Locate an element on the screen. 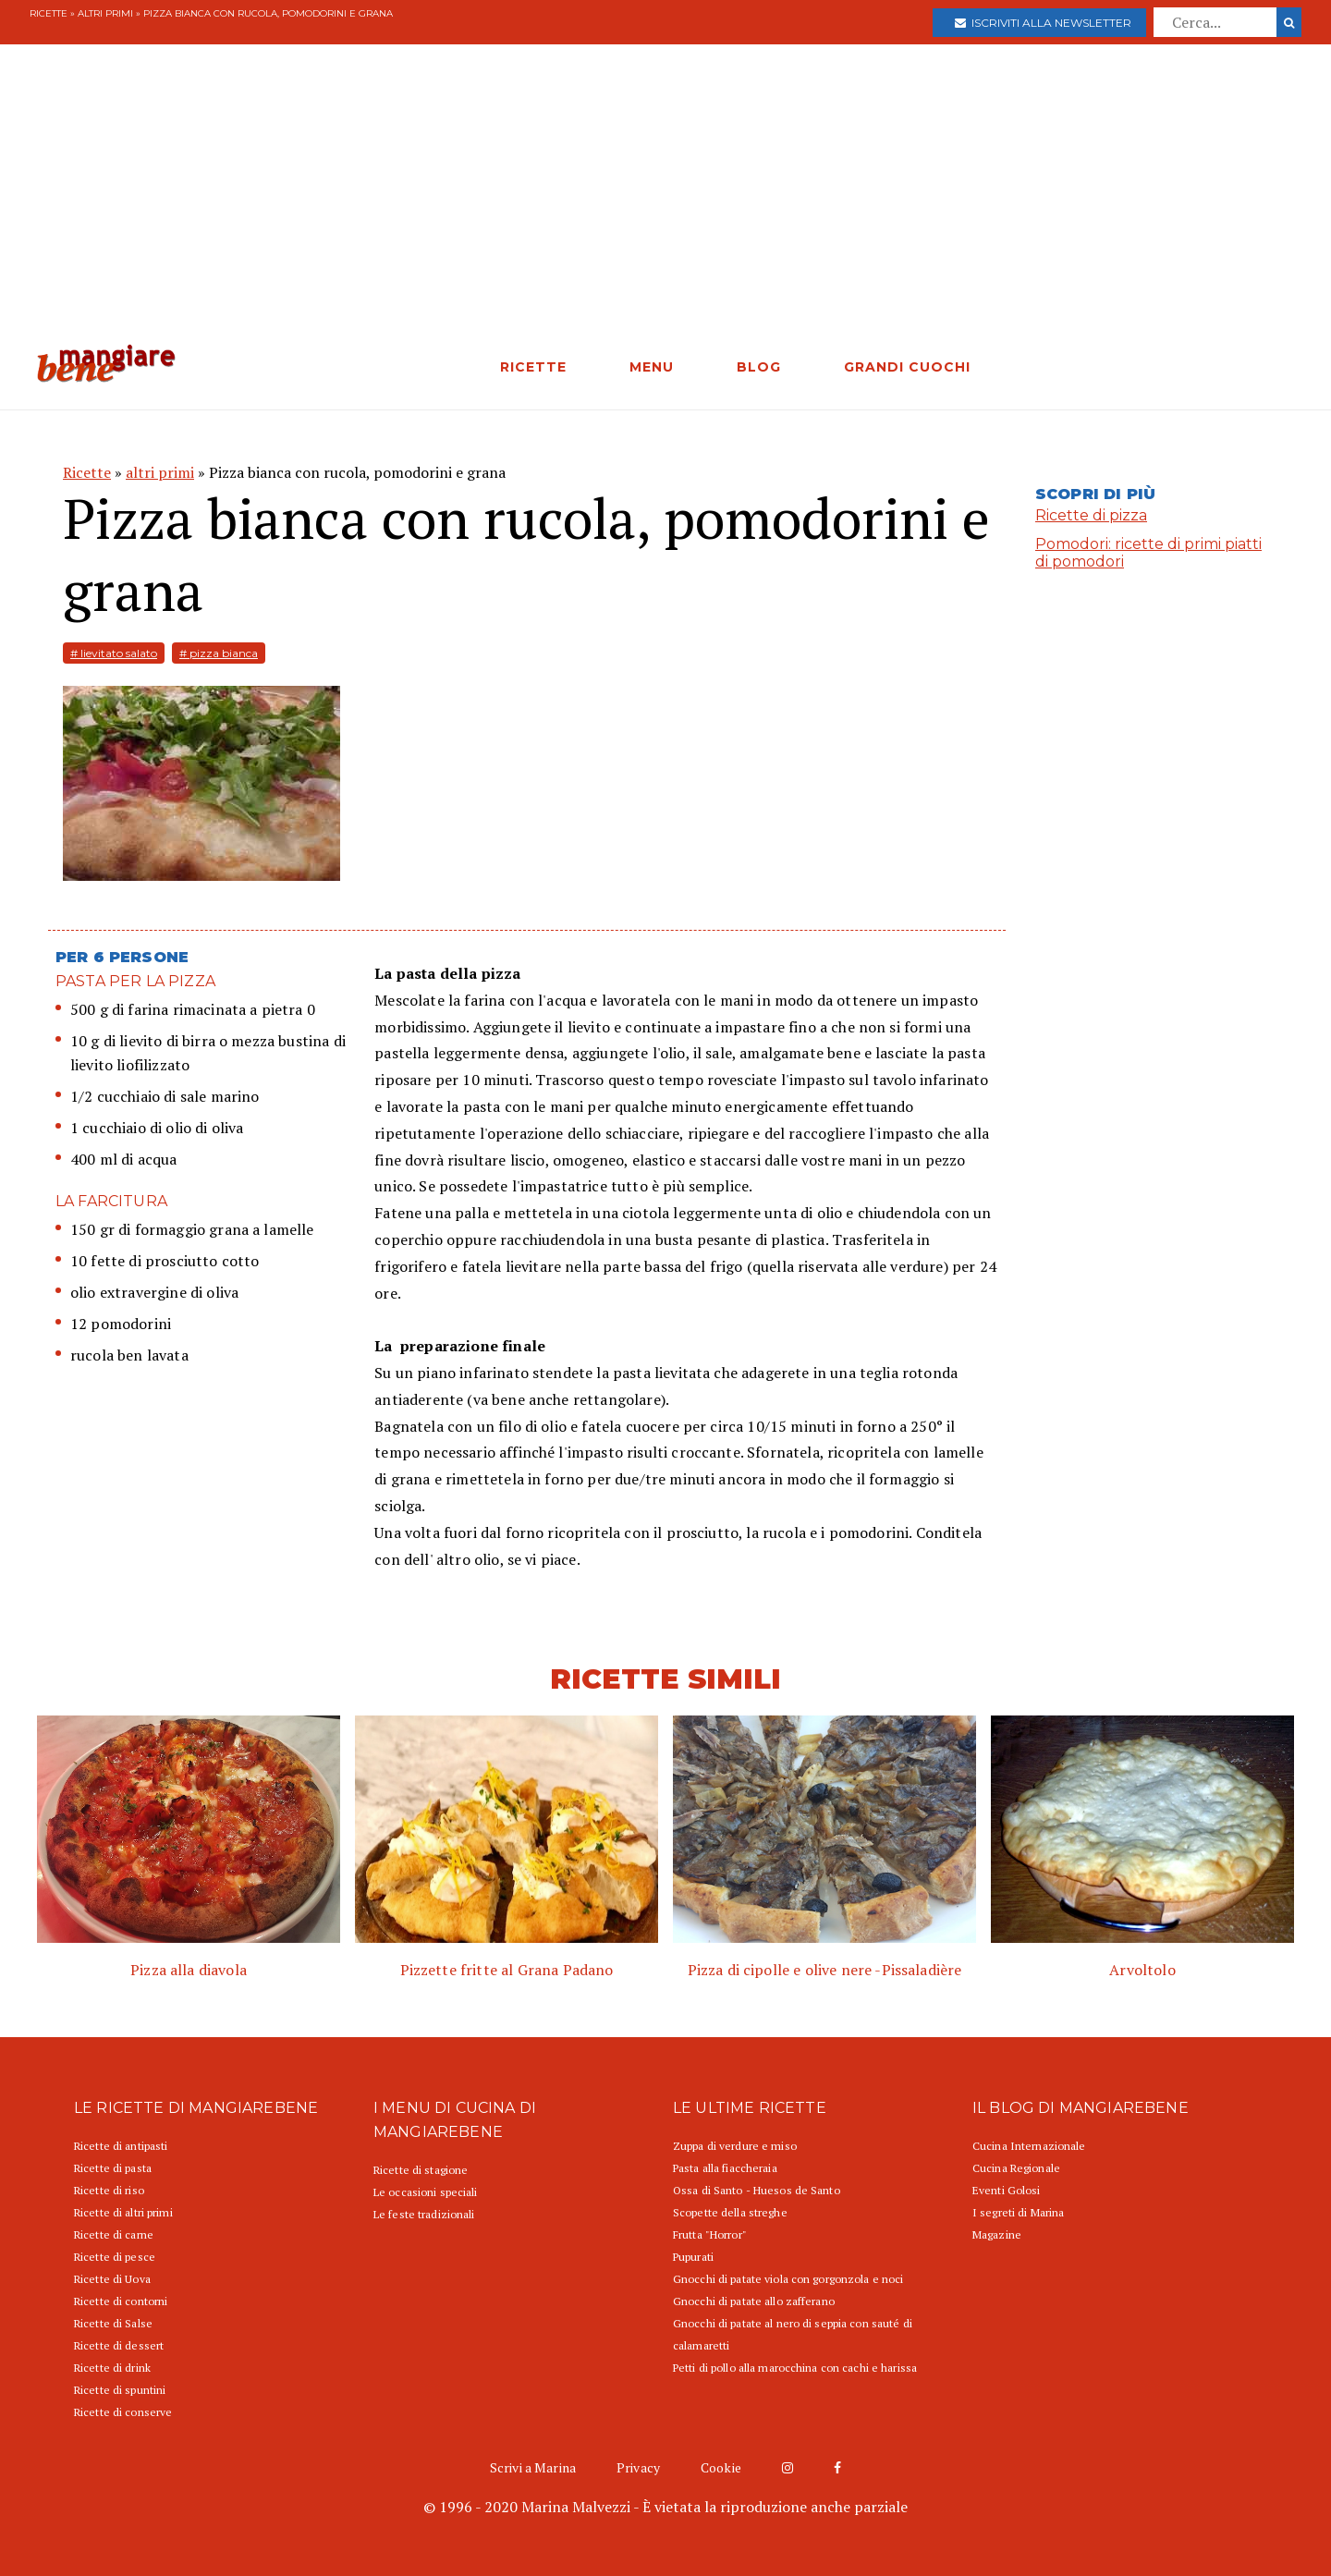 This screenshot has width=1331, height=2576. Pasta alla fiaccheraia is located at coordinates (725, 2168).